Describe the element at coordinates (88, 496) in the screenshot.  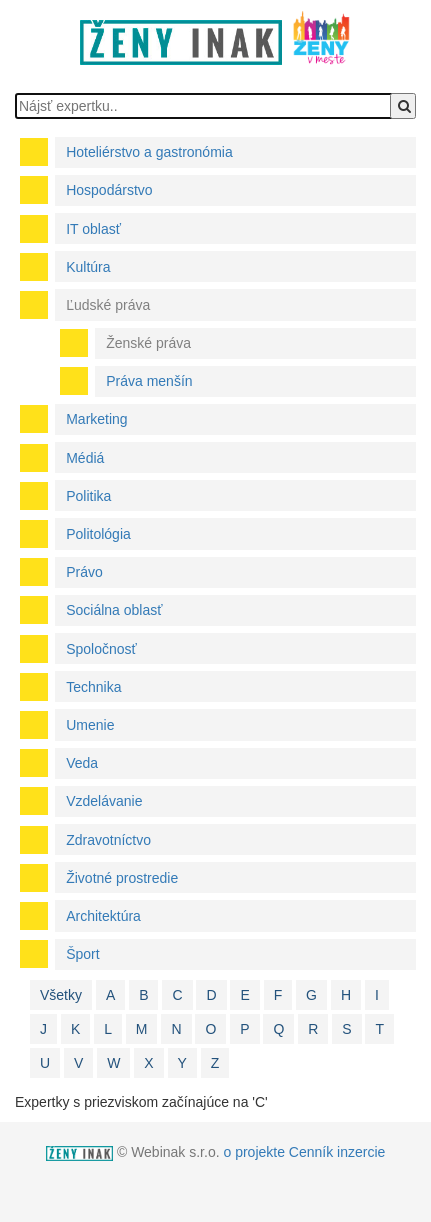
I see `Politika` at that location.